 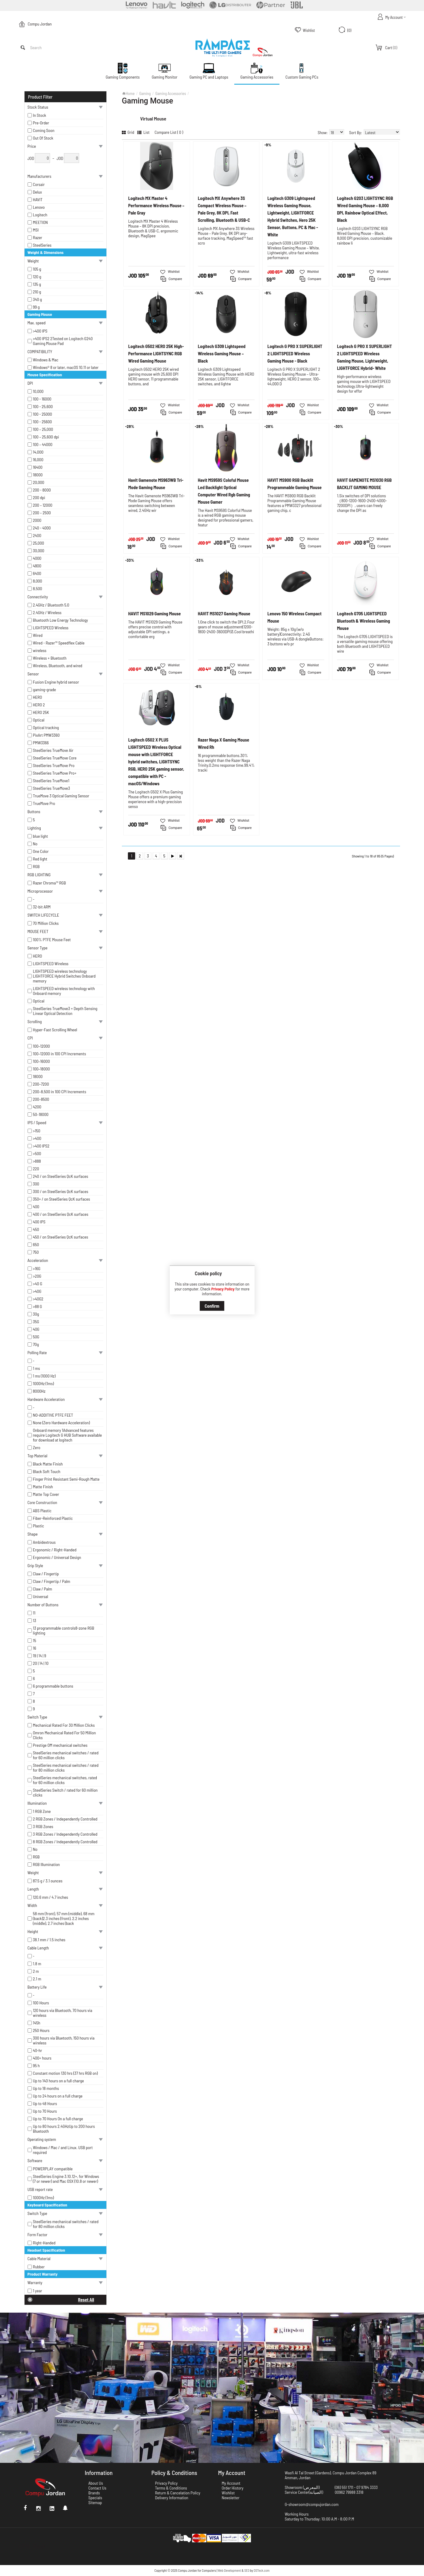 I want to click on No, so click(x=35, y=843).